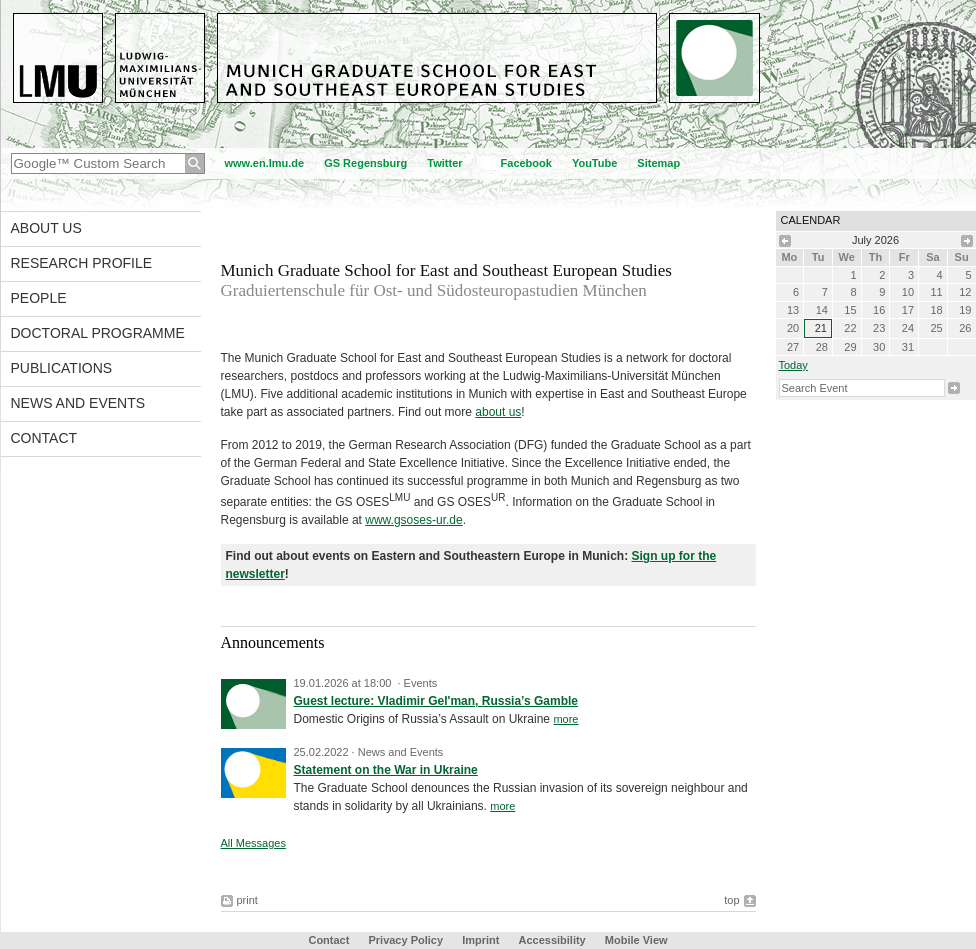 The height and width of the screenshot is (949, 976). Describe the element at coordinates (421, 683) in the screenshot. I see `Events` at that location.